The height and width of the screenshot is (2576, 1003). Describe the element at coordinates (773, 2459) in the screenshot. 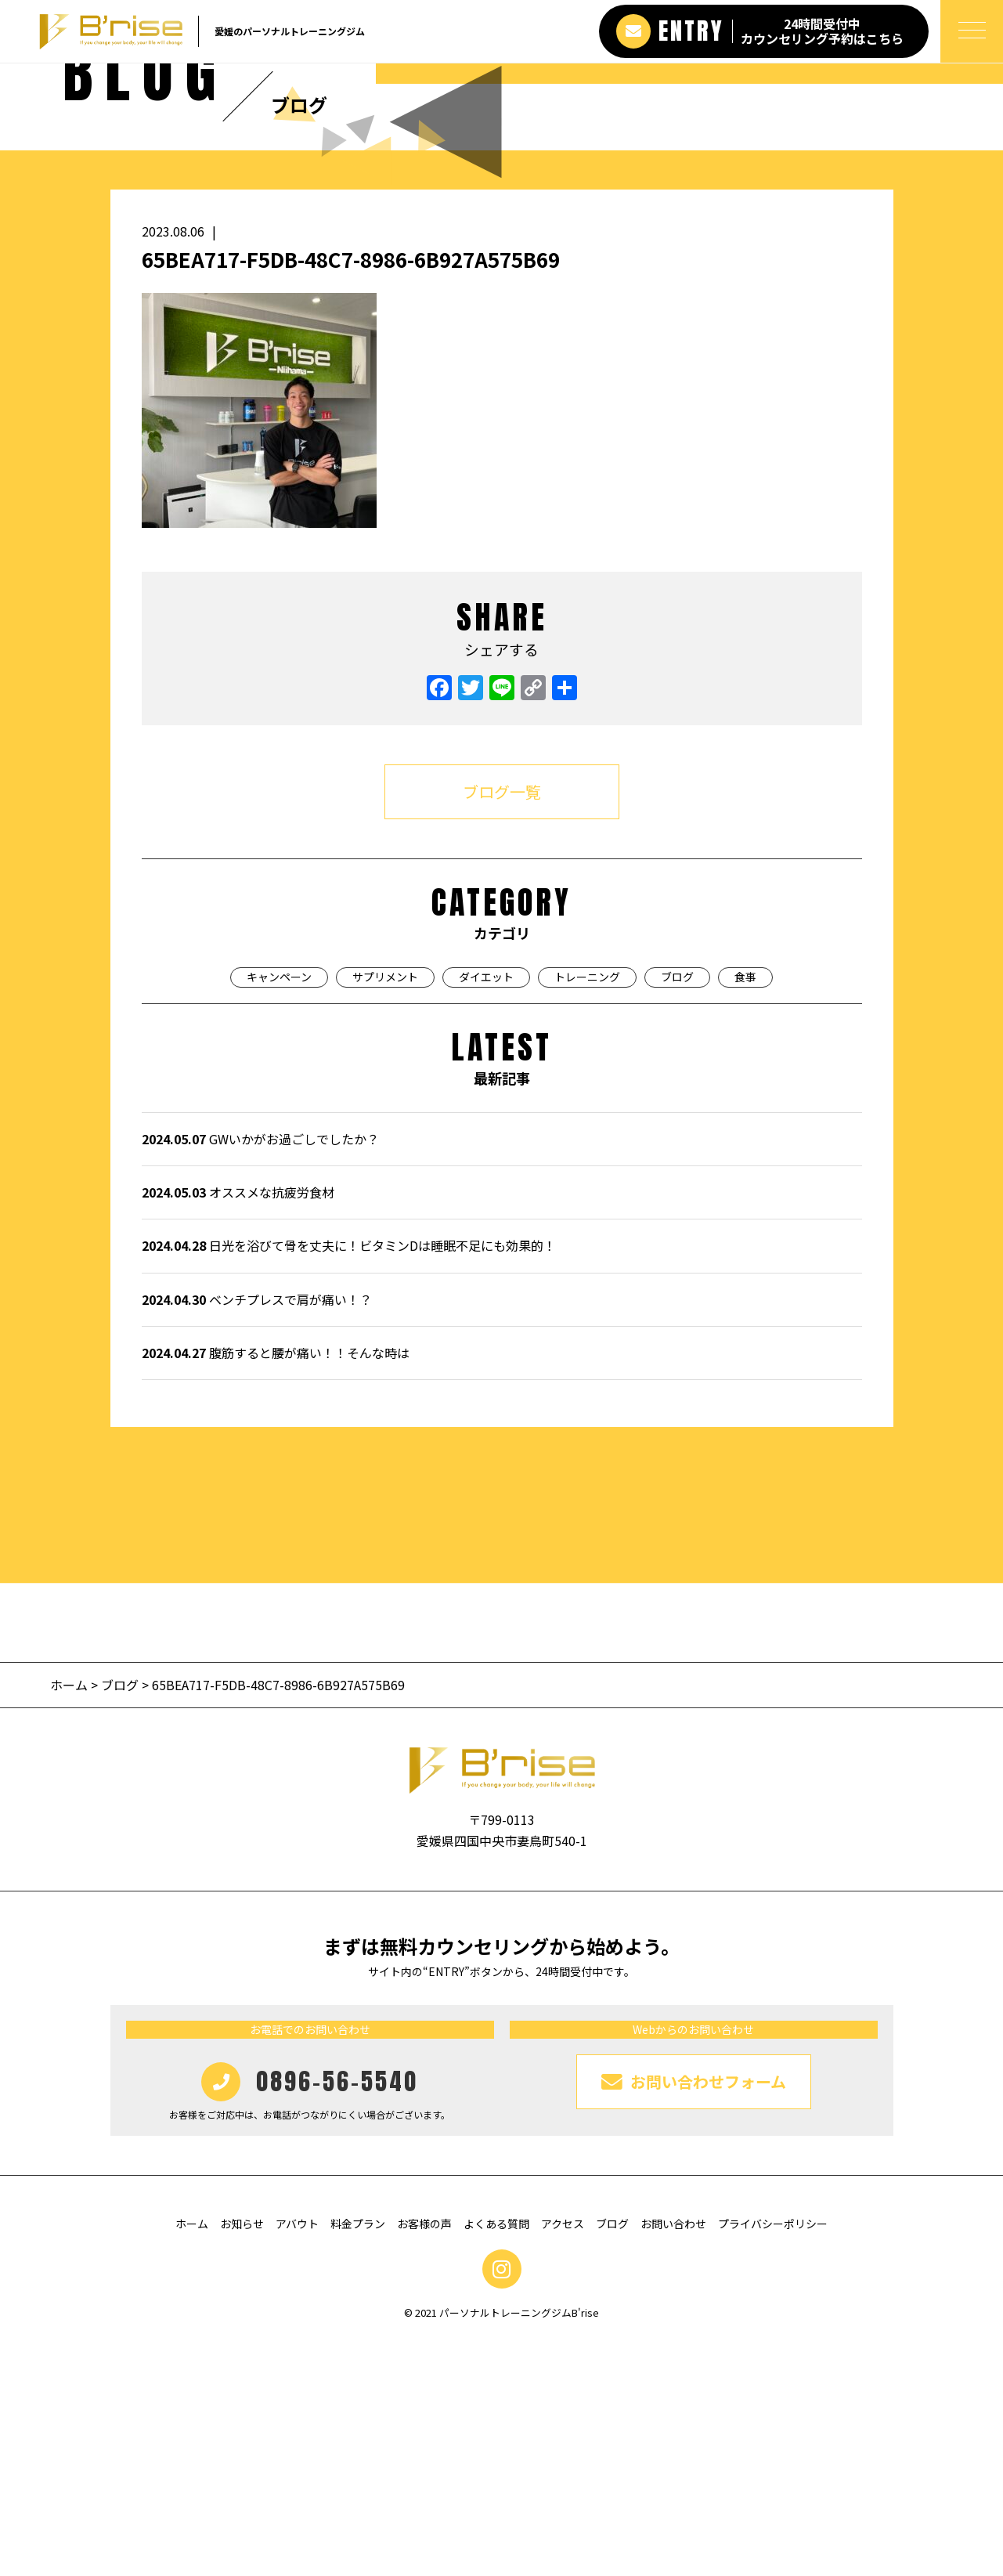

I see `プライバシーポリシー` at that location.